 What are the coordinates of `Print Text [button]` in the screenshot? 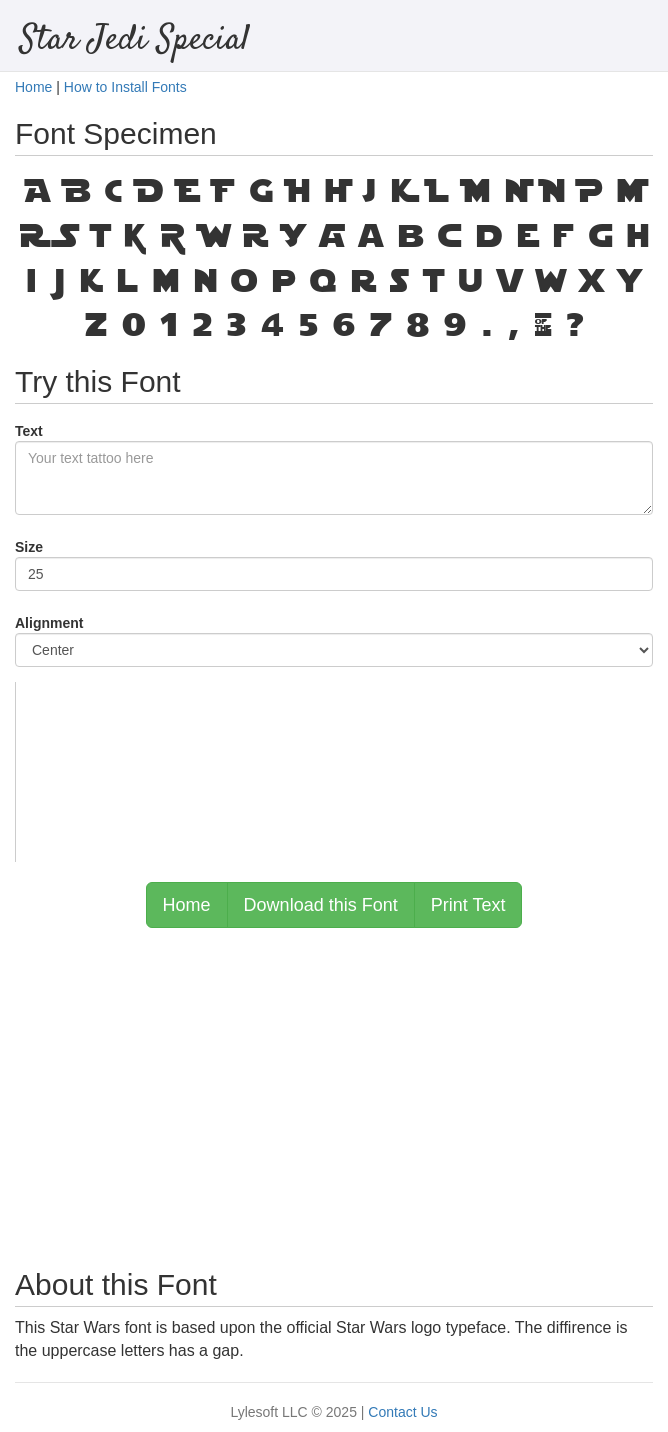 It's located at (468, 905).